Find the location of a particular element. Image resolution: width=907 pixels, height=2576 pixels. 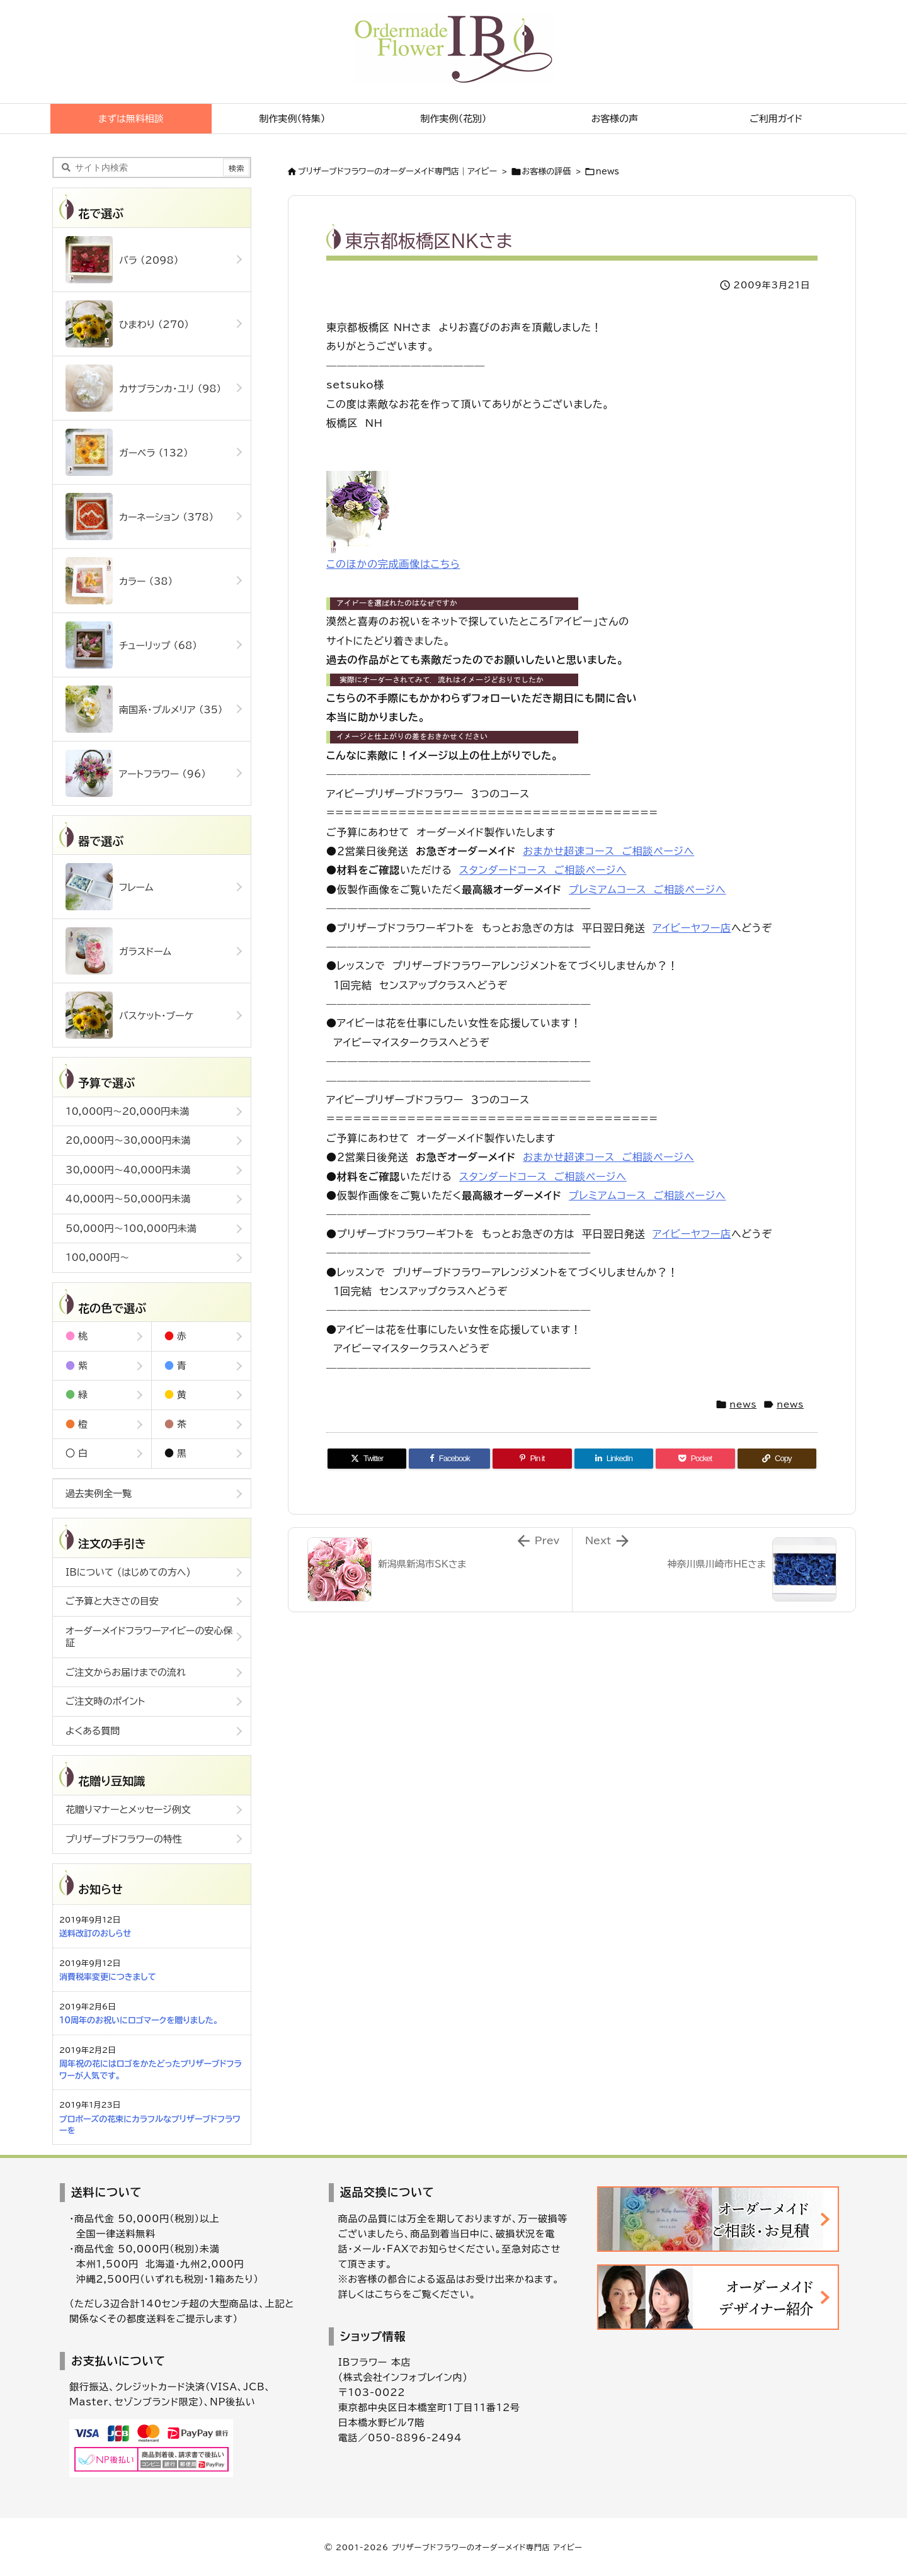

20,000円～30,000円未満 is located at coordinates (128, 1140).